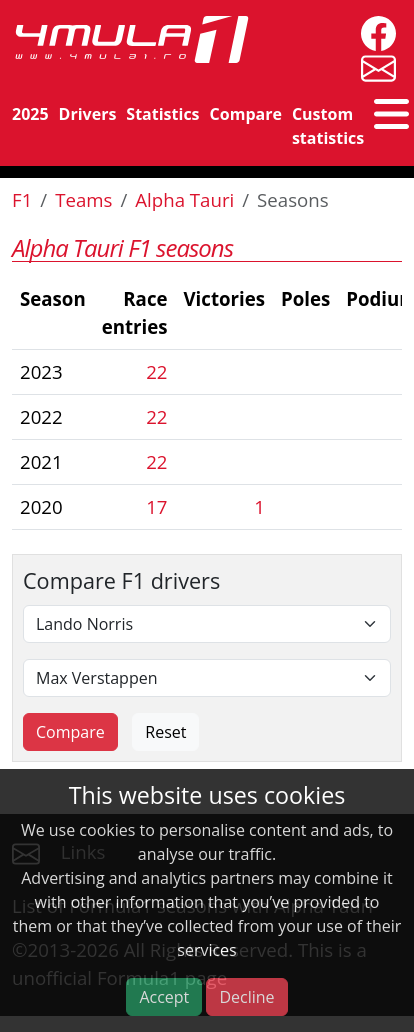 This screenshot has height=1032, width=414. Describe the element at coordinates (22, 199) in the screenshot. I see `F1` at that location.